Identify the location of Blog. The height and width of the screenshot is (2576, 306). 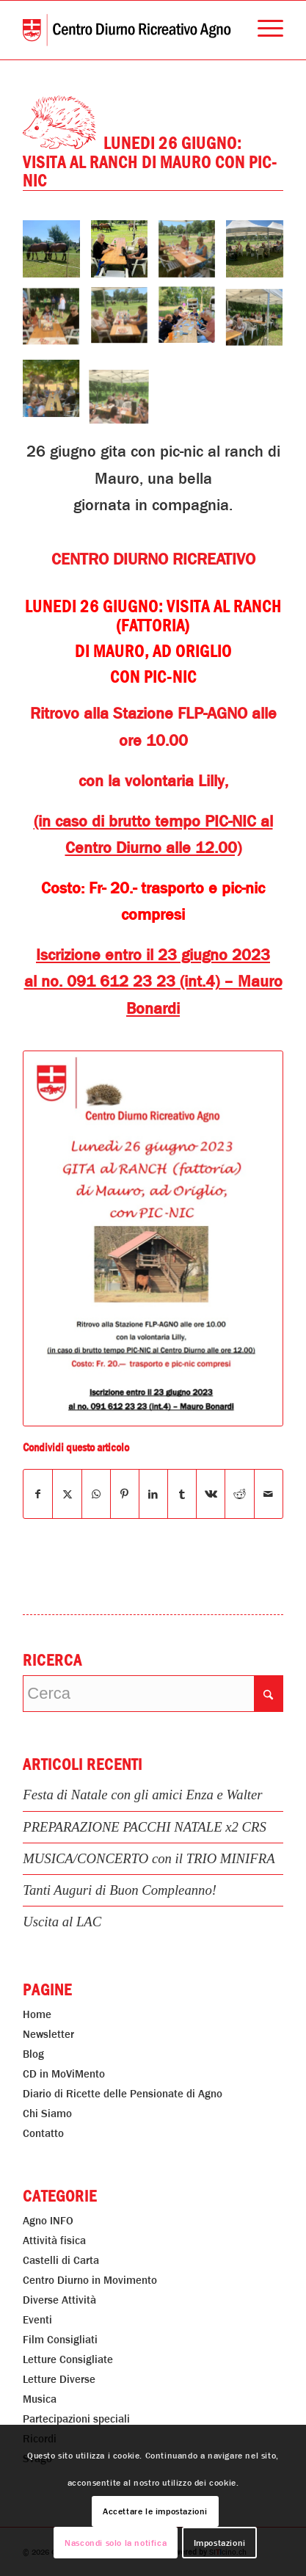
(33, 2054).